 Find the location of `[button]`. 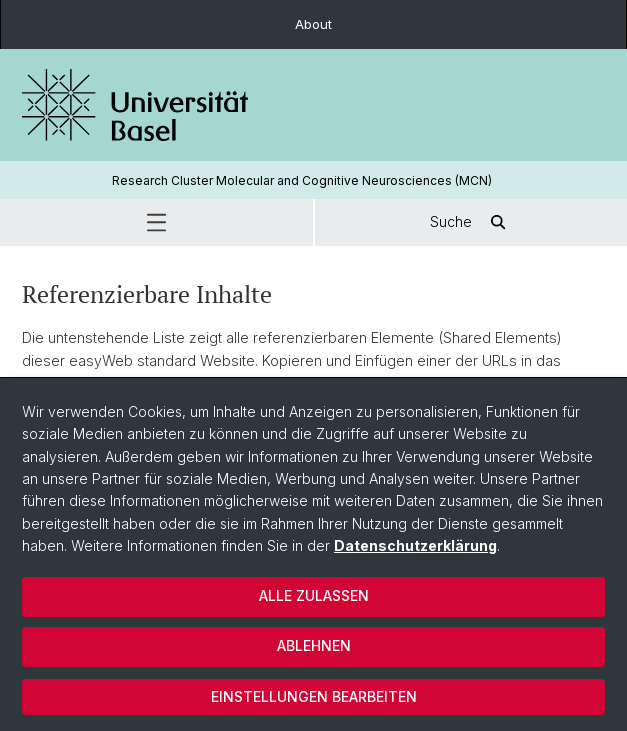

[button] is located at coordinates (156, 222).